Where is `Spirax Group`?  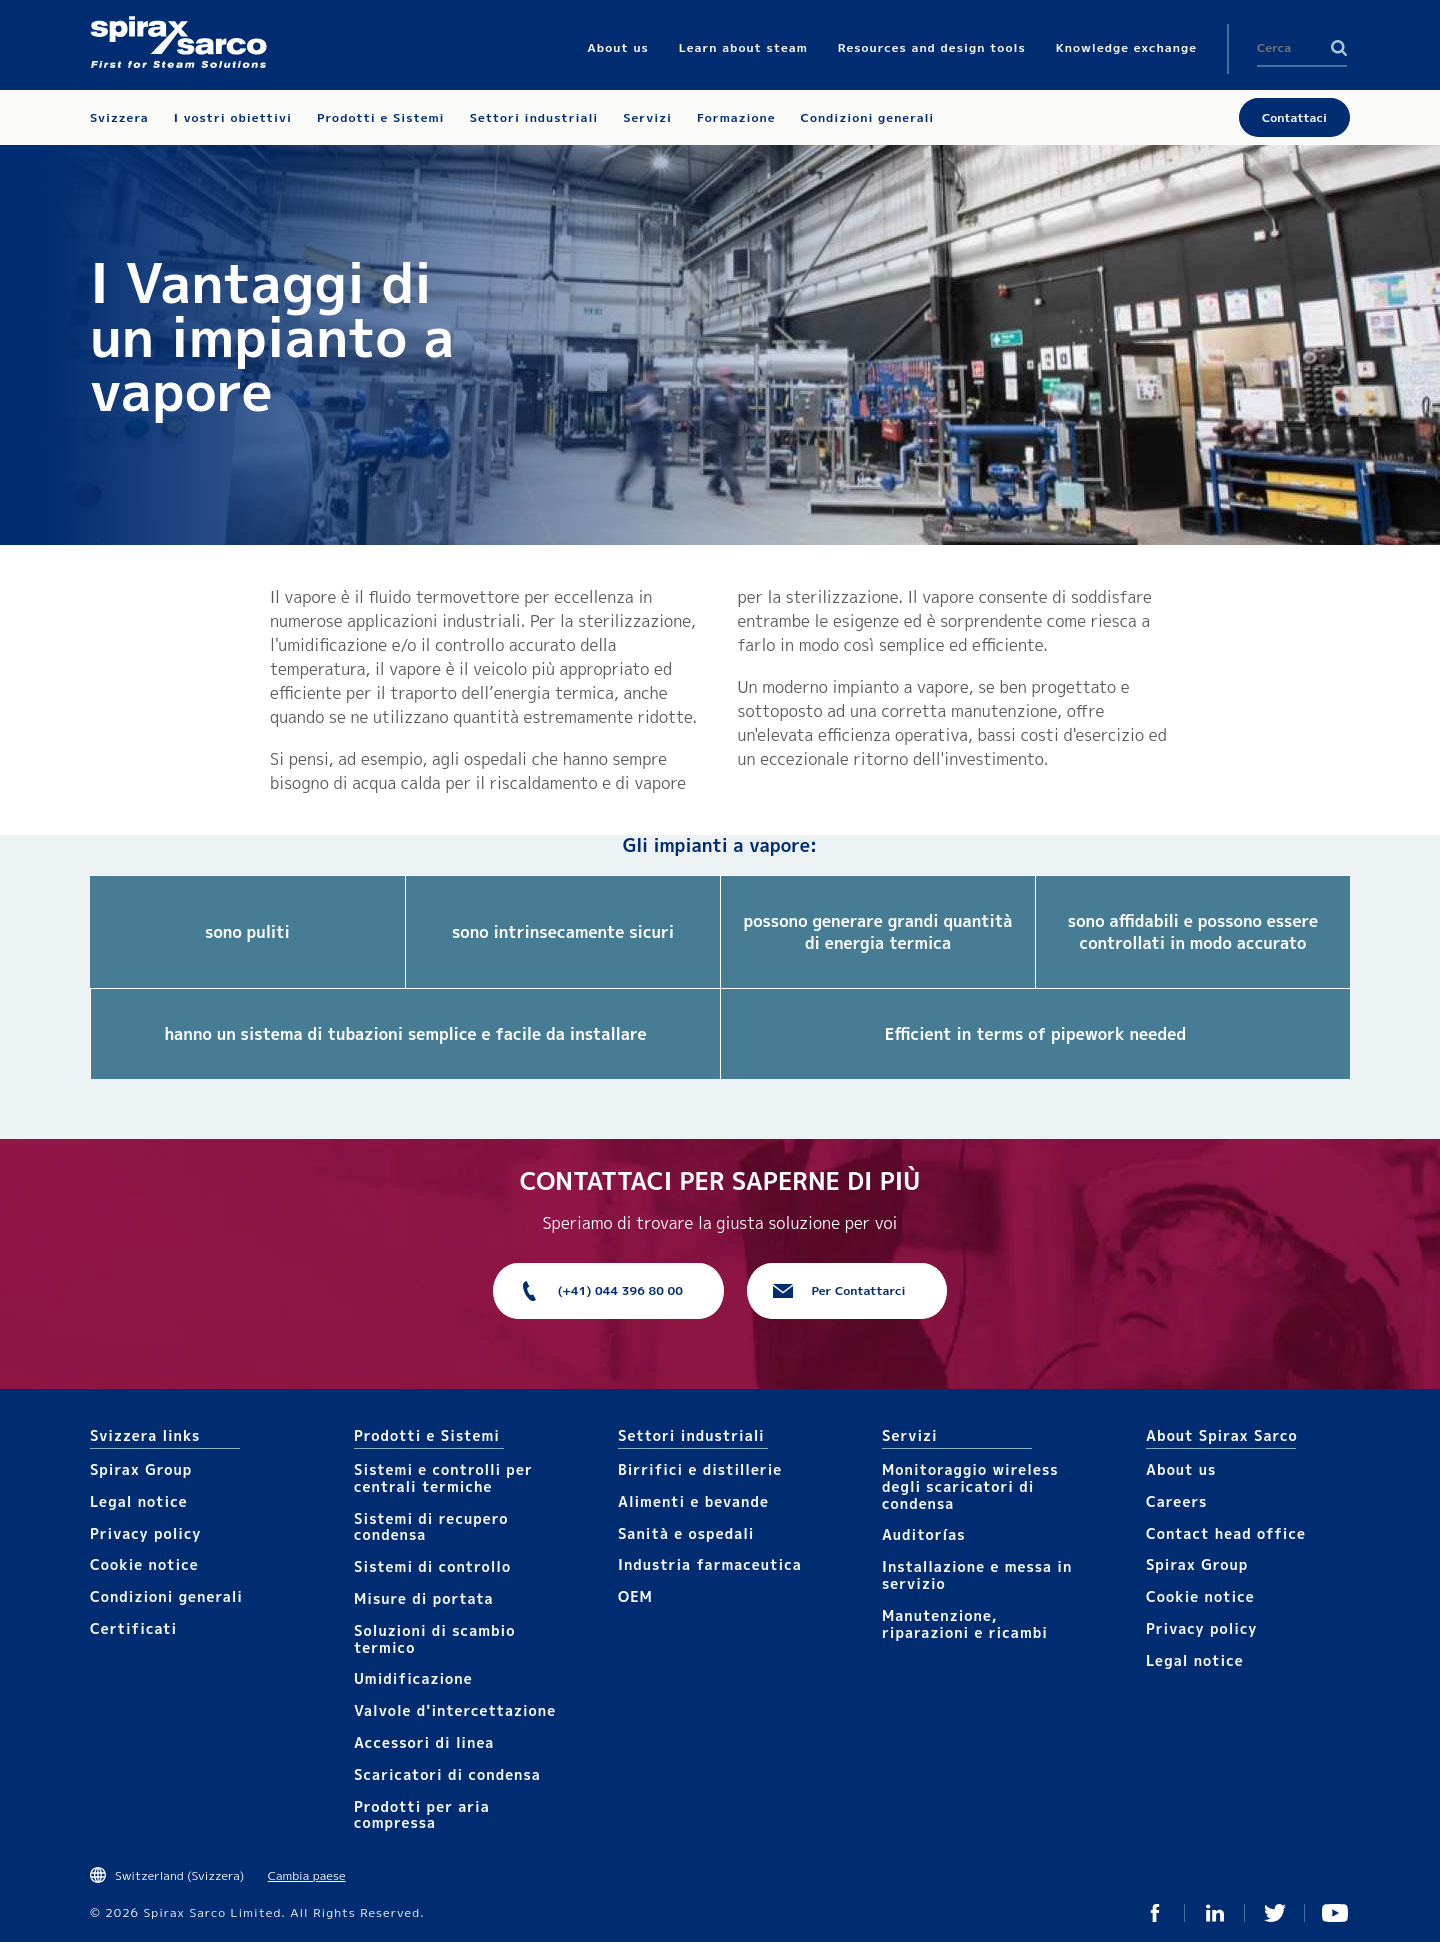
Spirax Group is located at coordinates (141, 1469).